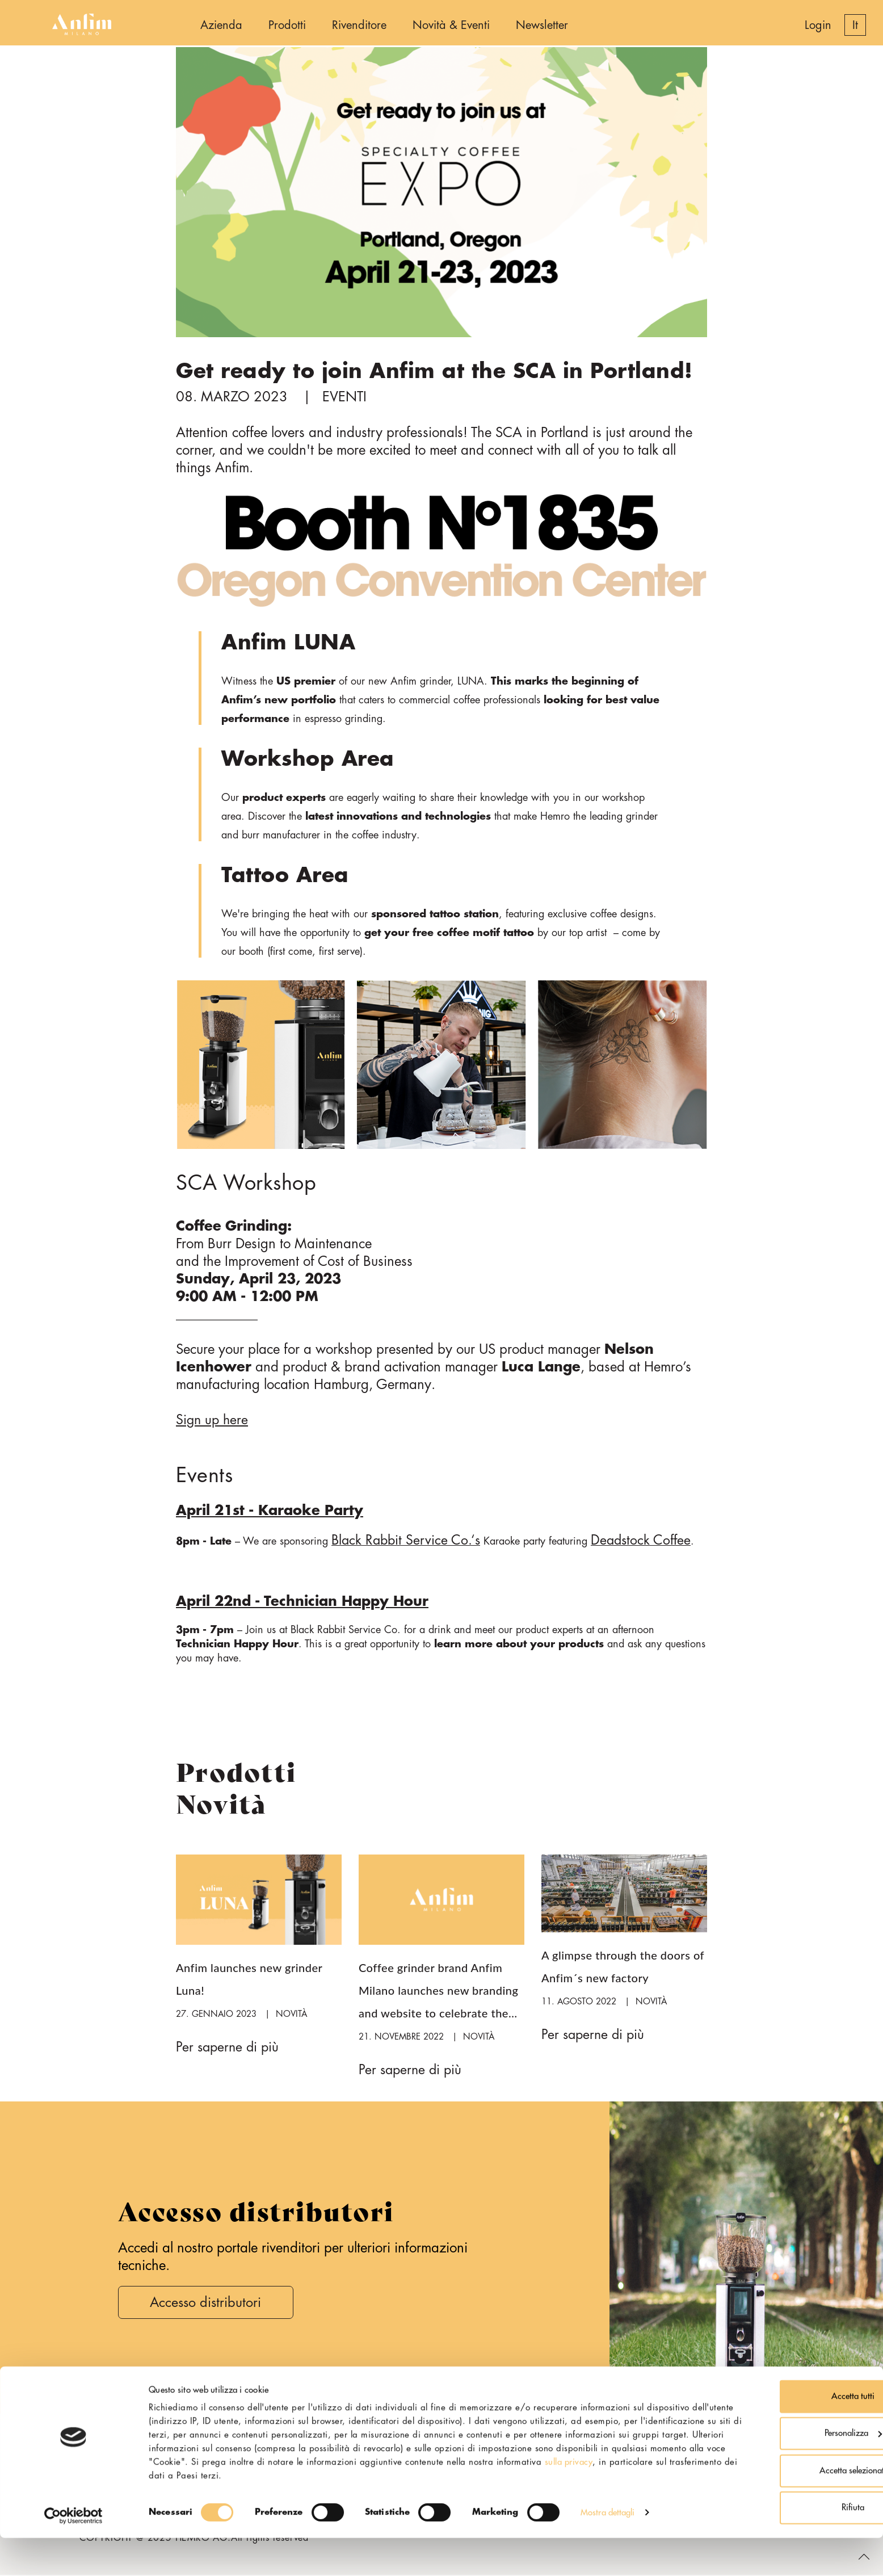  I want to click on Rifiuta, so click(788, 2545).